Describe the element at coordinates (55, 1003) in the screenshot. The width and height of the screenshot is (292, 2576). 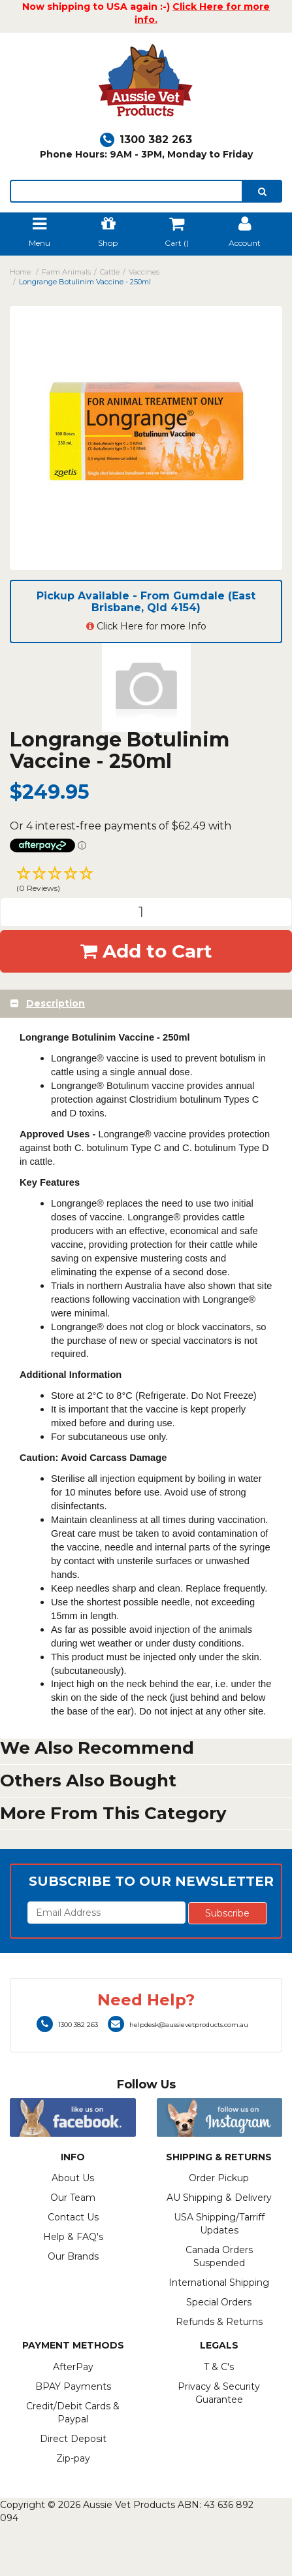
I see `Description` at that location.